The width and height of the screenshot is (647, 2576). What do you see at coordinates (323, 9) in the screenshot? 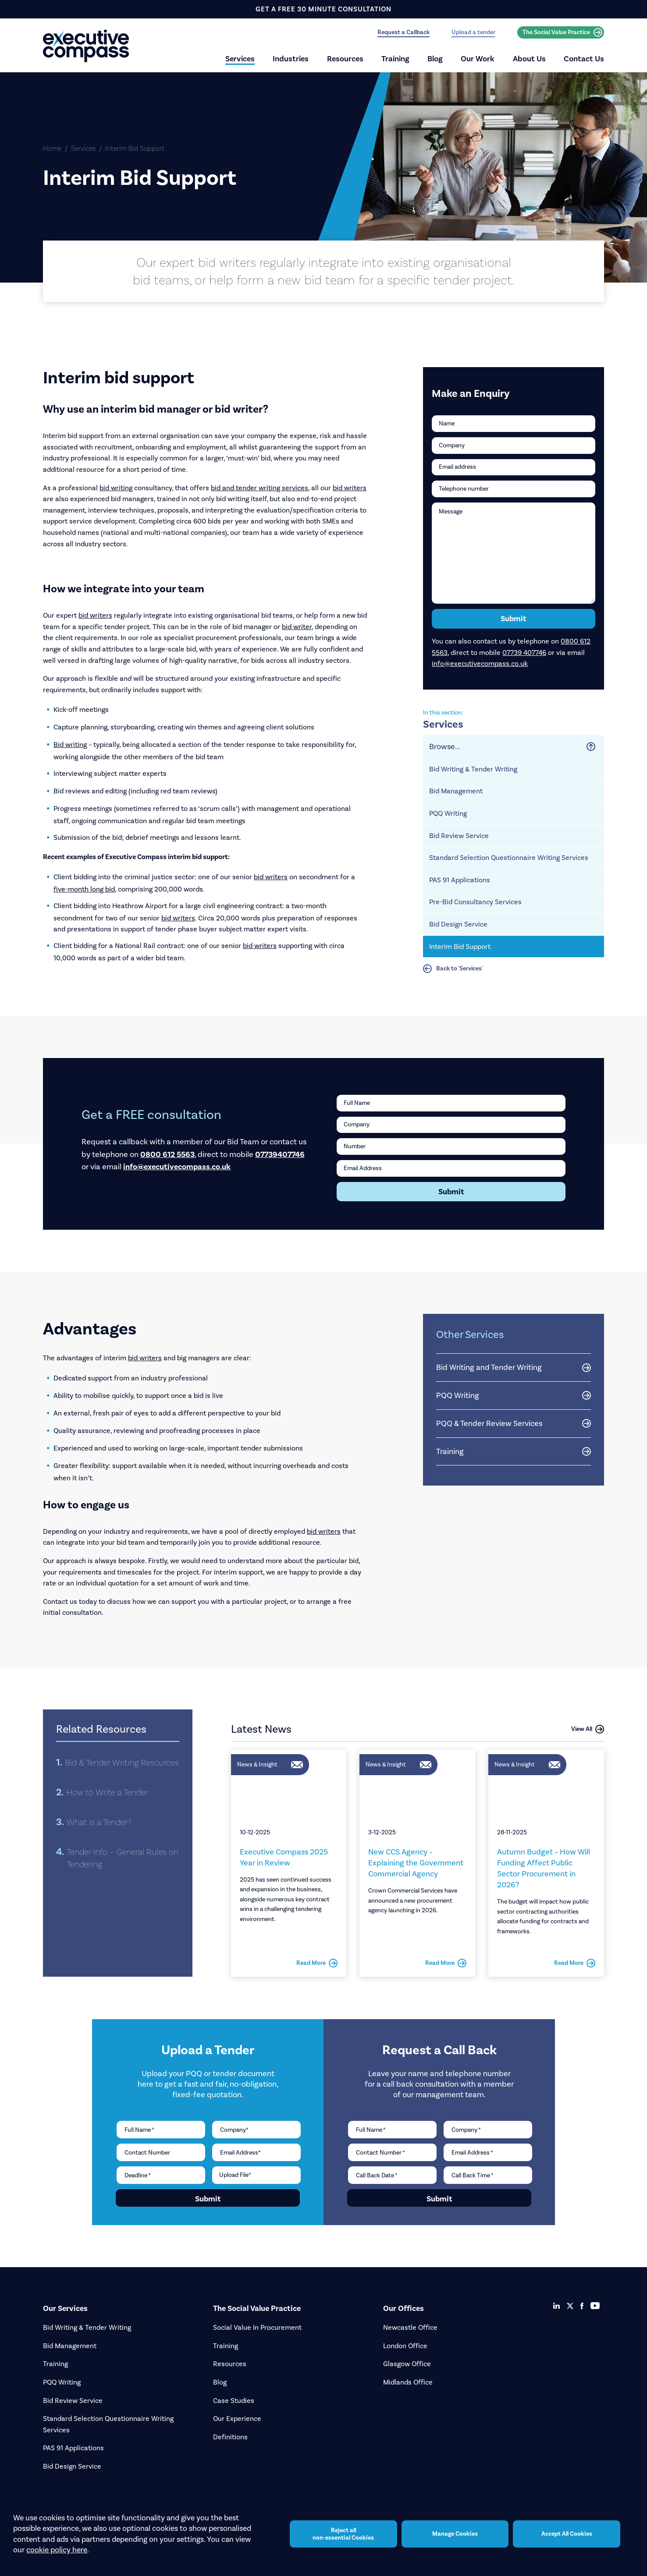
I see `get a free 30 minute consultation` at bounding box center [323, 9].